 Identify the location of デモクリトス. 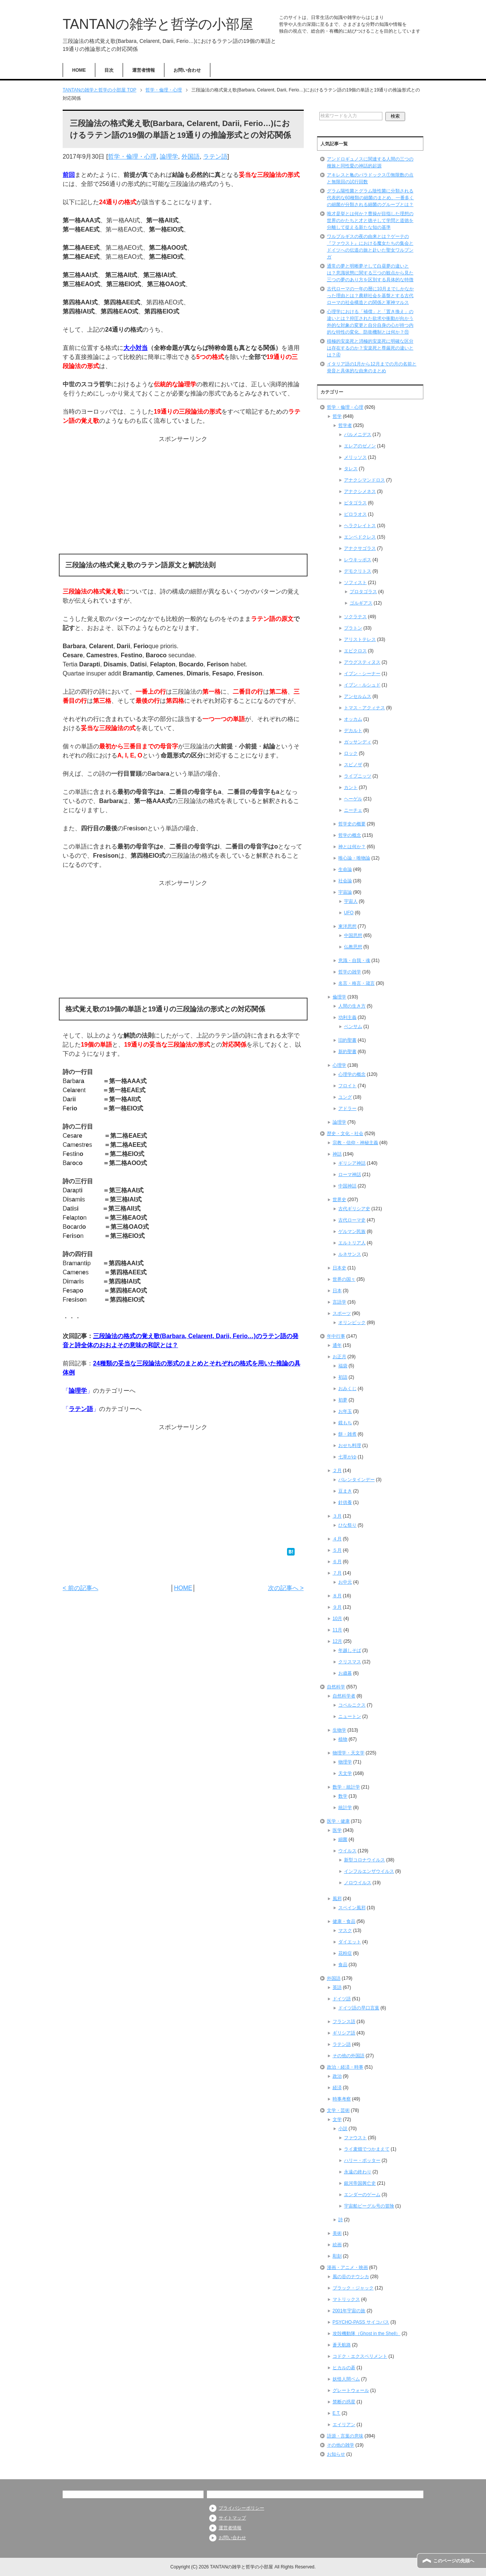
(357, 571).